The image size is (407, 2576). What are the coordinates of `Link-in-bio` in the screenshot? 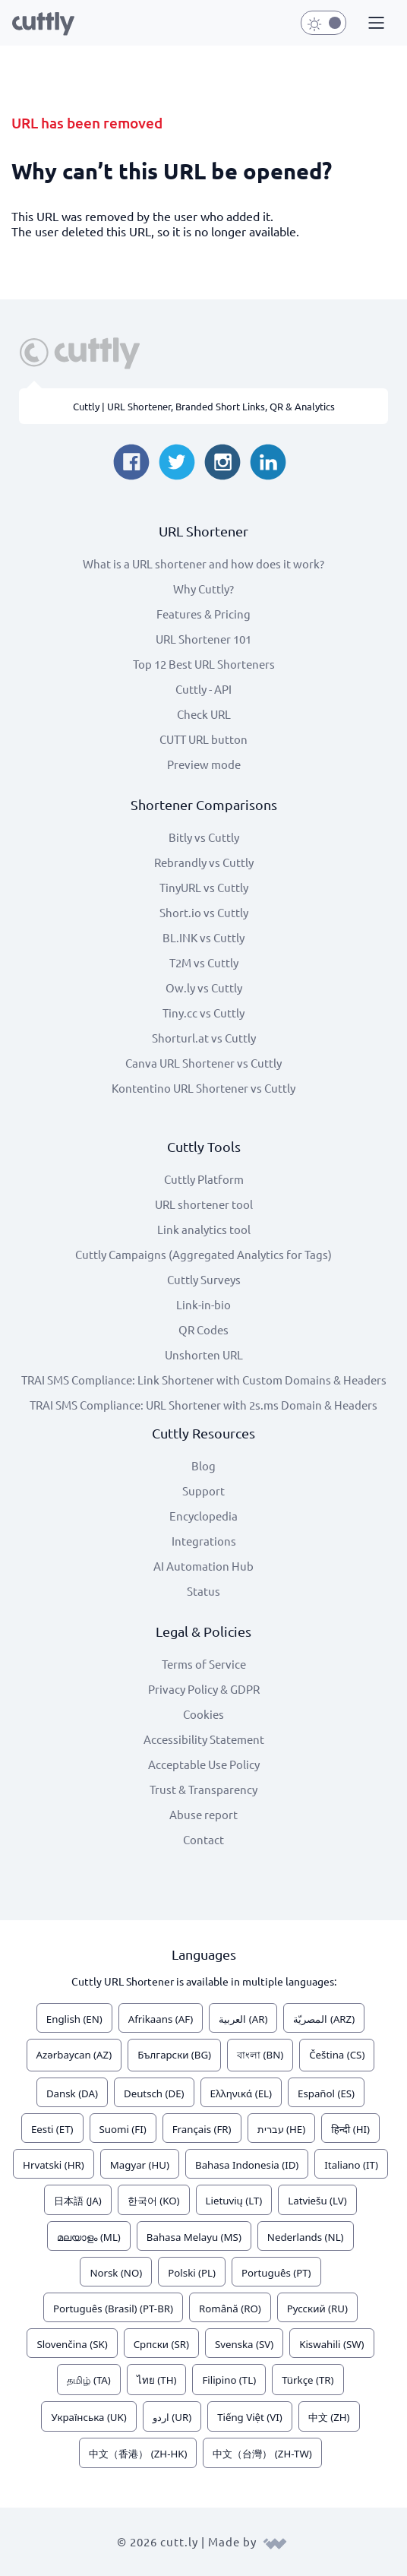 It's located at (203, 1304).